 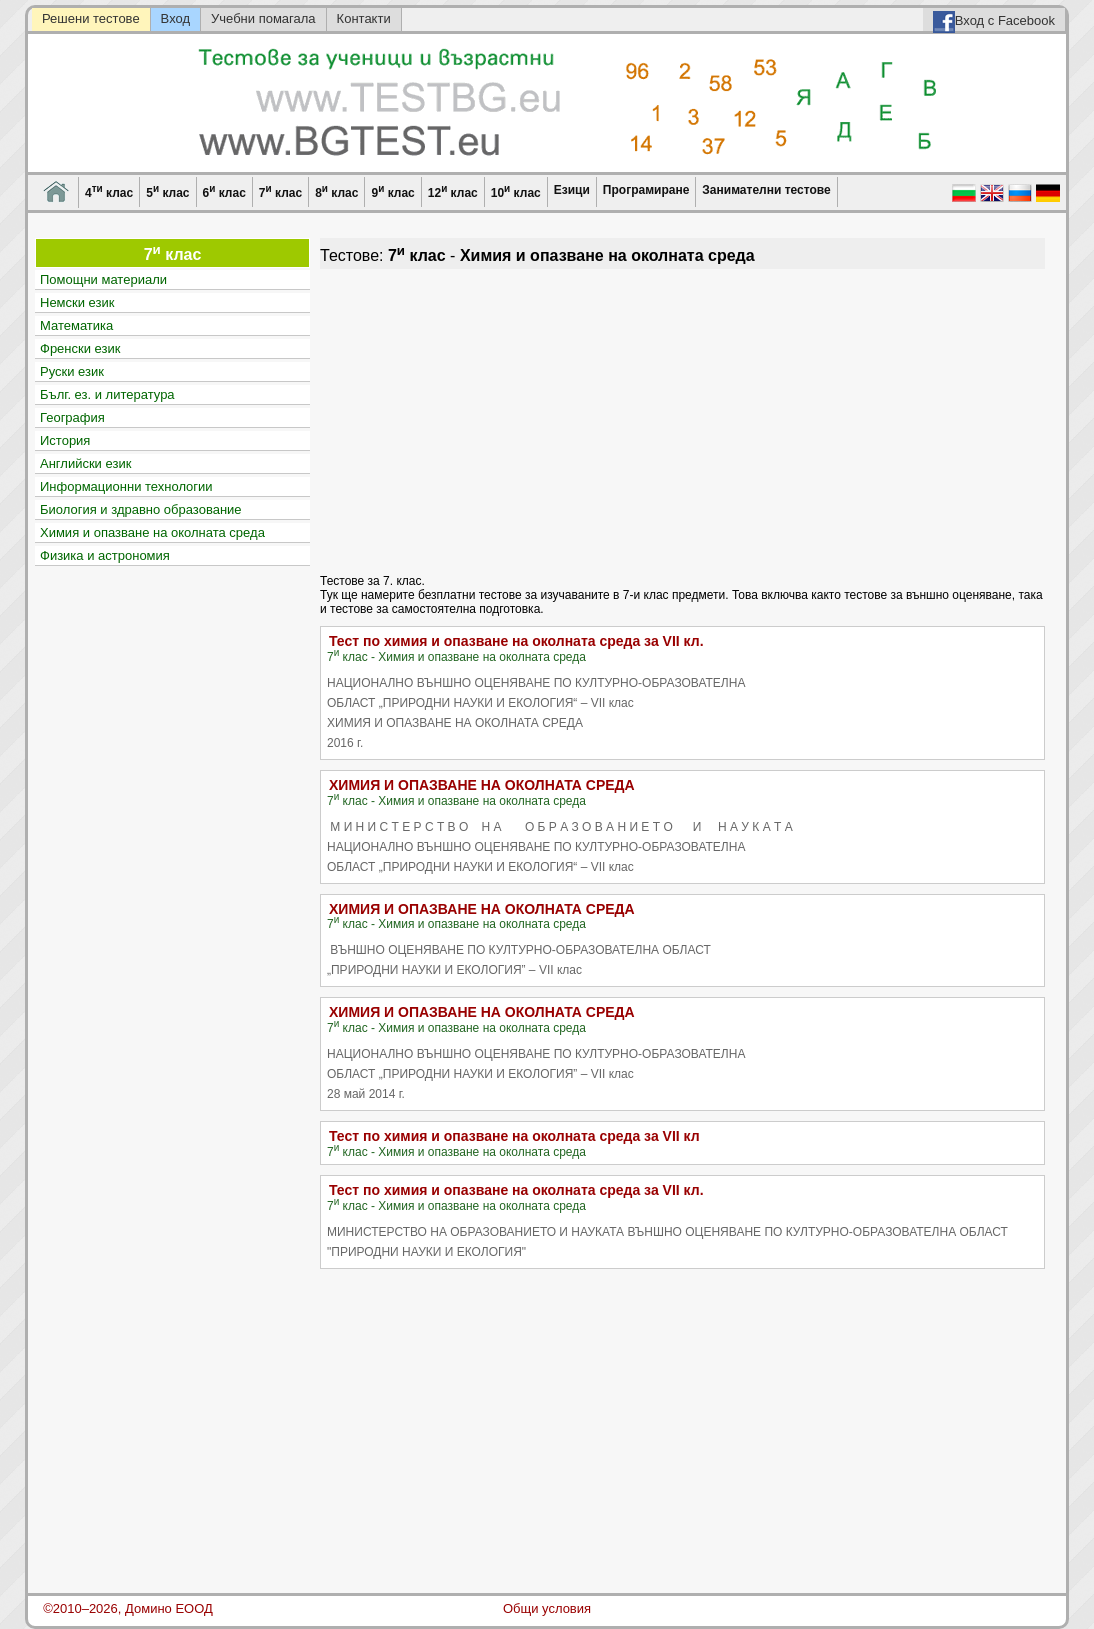 I want to click on Химия и опазване на околната среда, so click(x=152, y=532).